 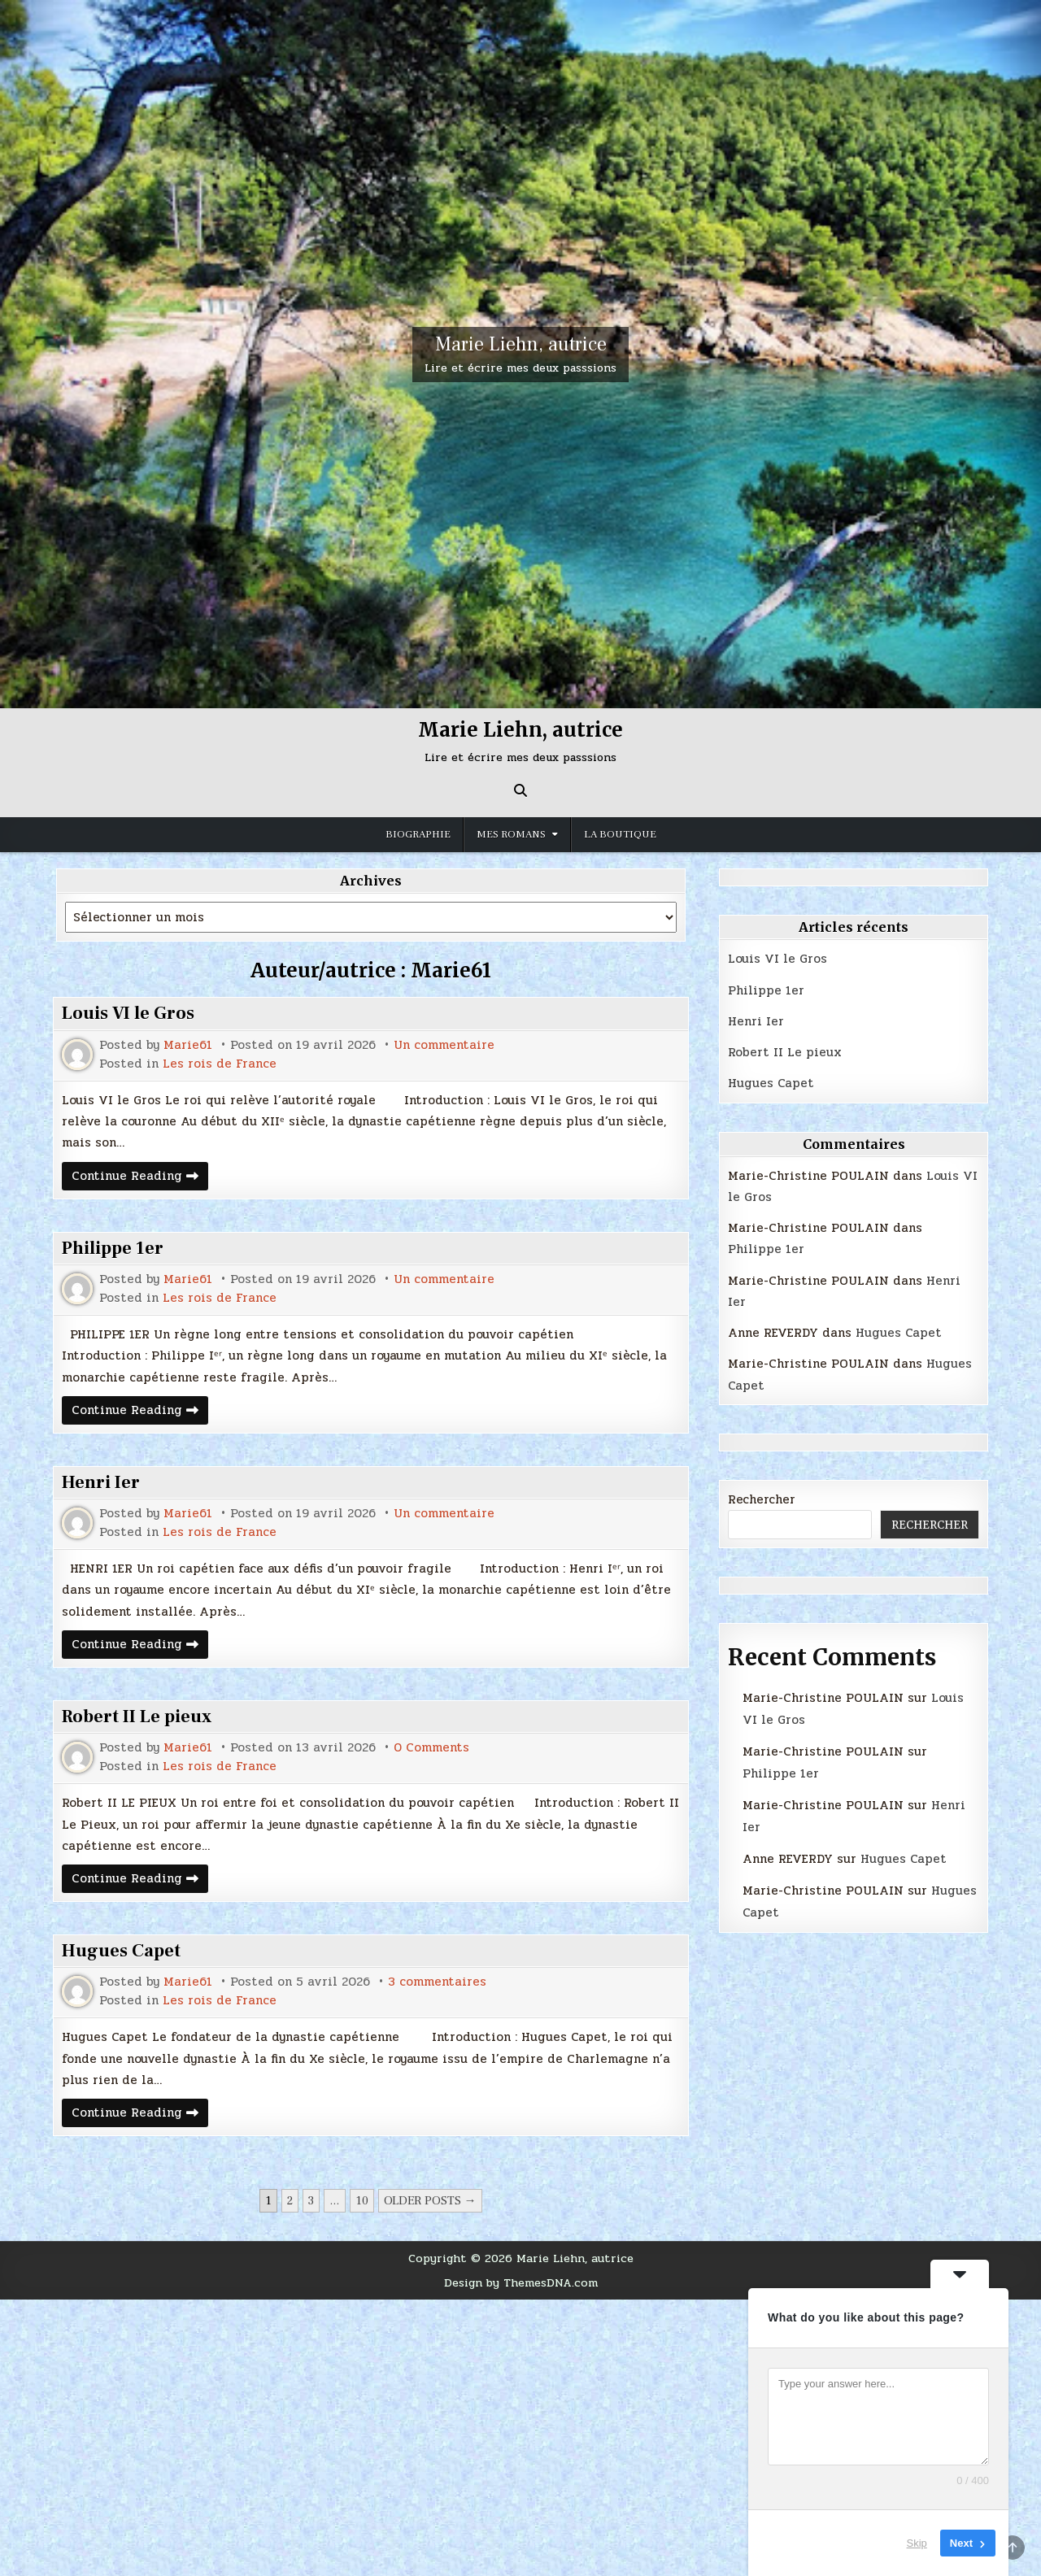 I want to click on La boutique, so click(x=620, y=834).